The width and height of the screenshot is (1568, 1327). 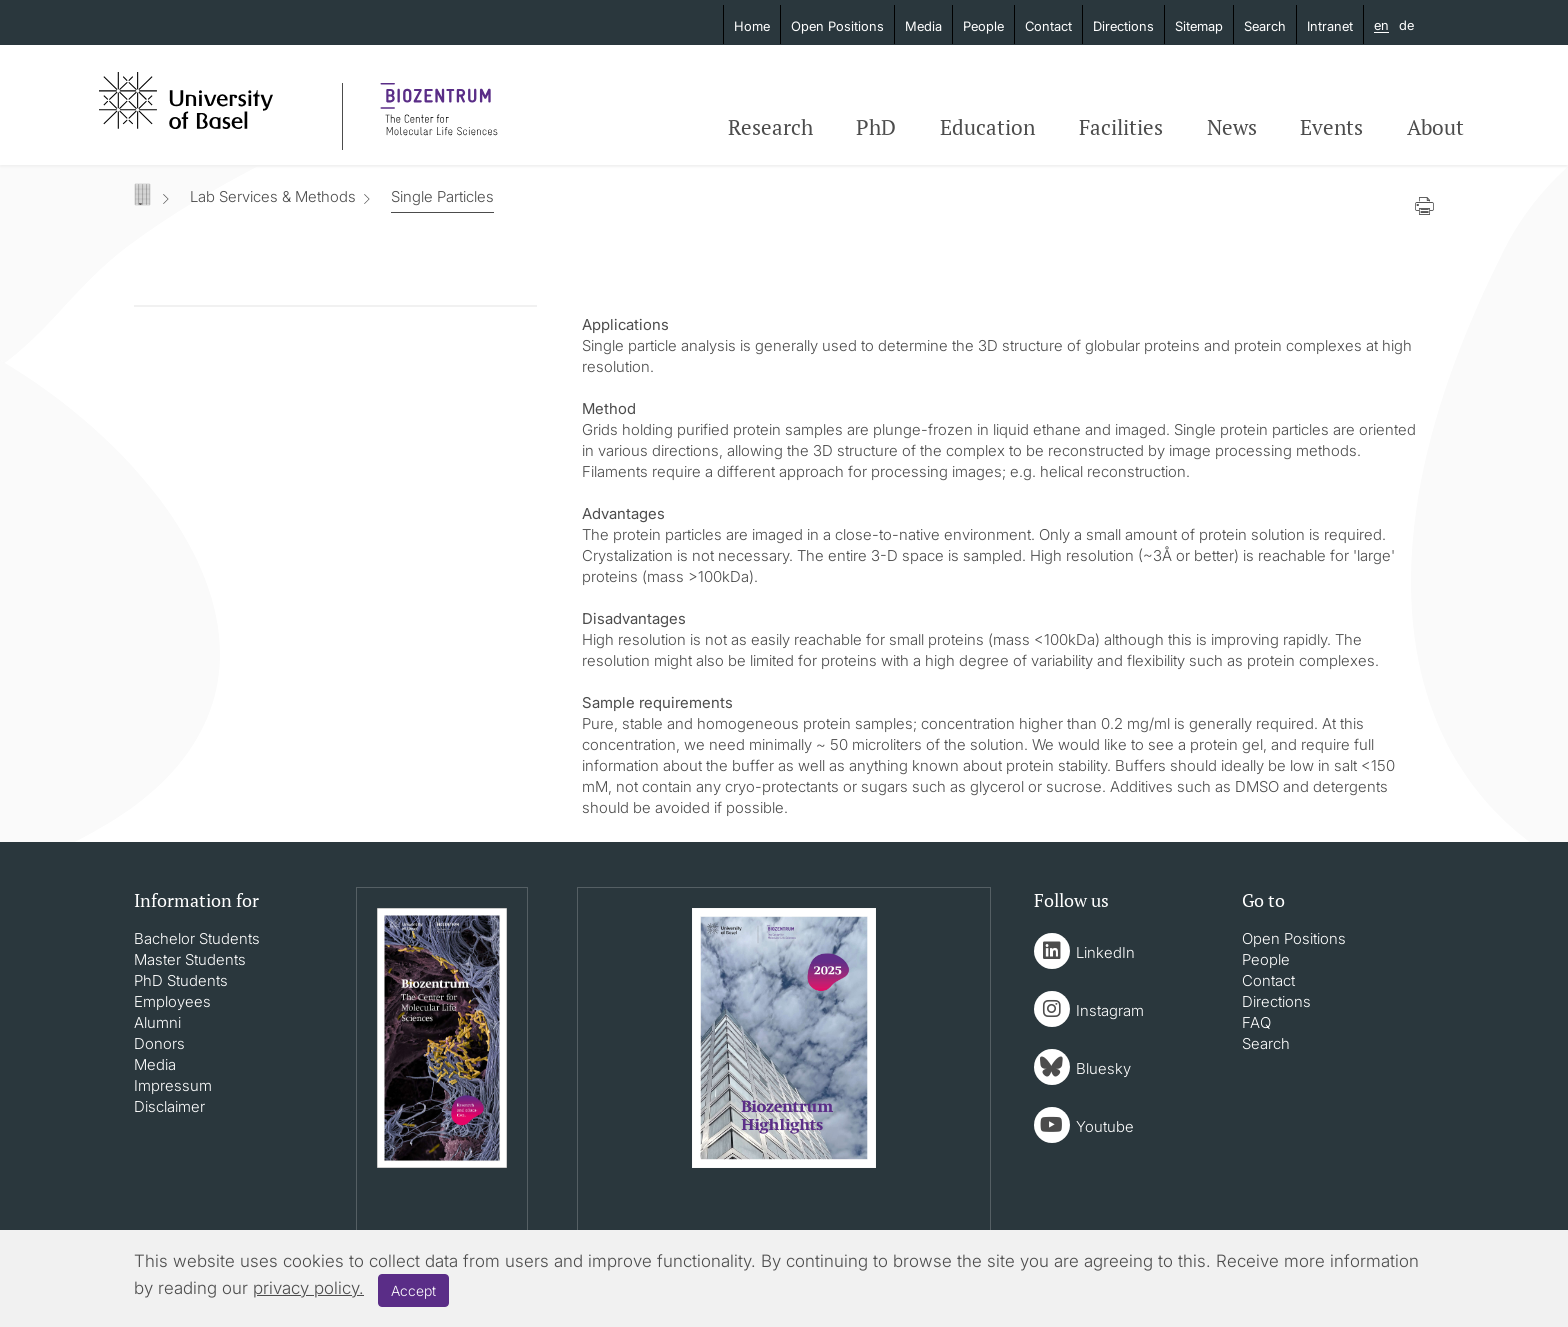 I want to click on About, so click(x=1435, y=127).